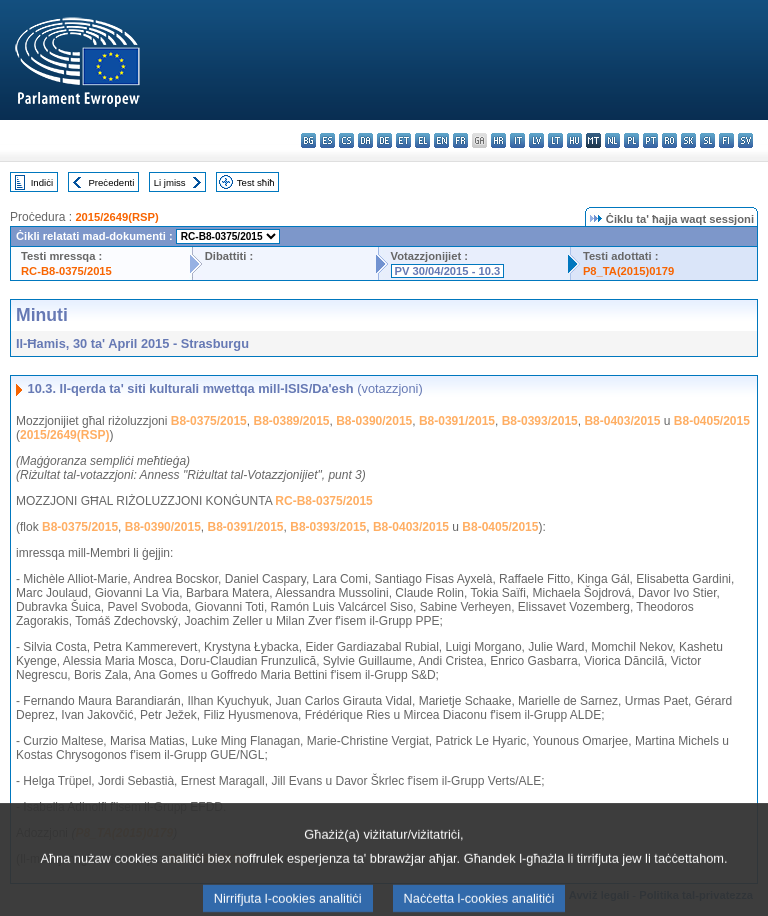  I want to click on es - español, so click(327, 140).